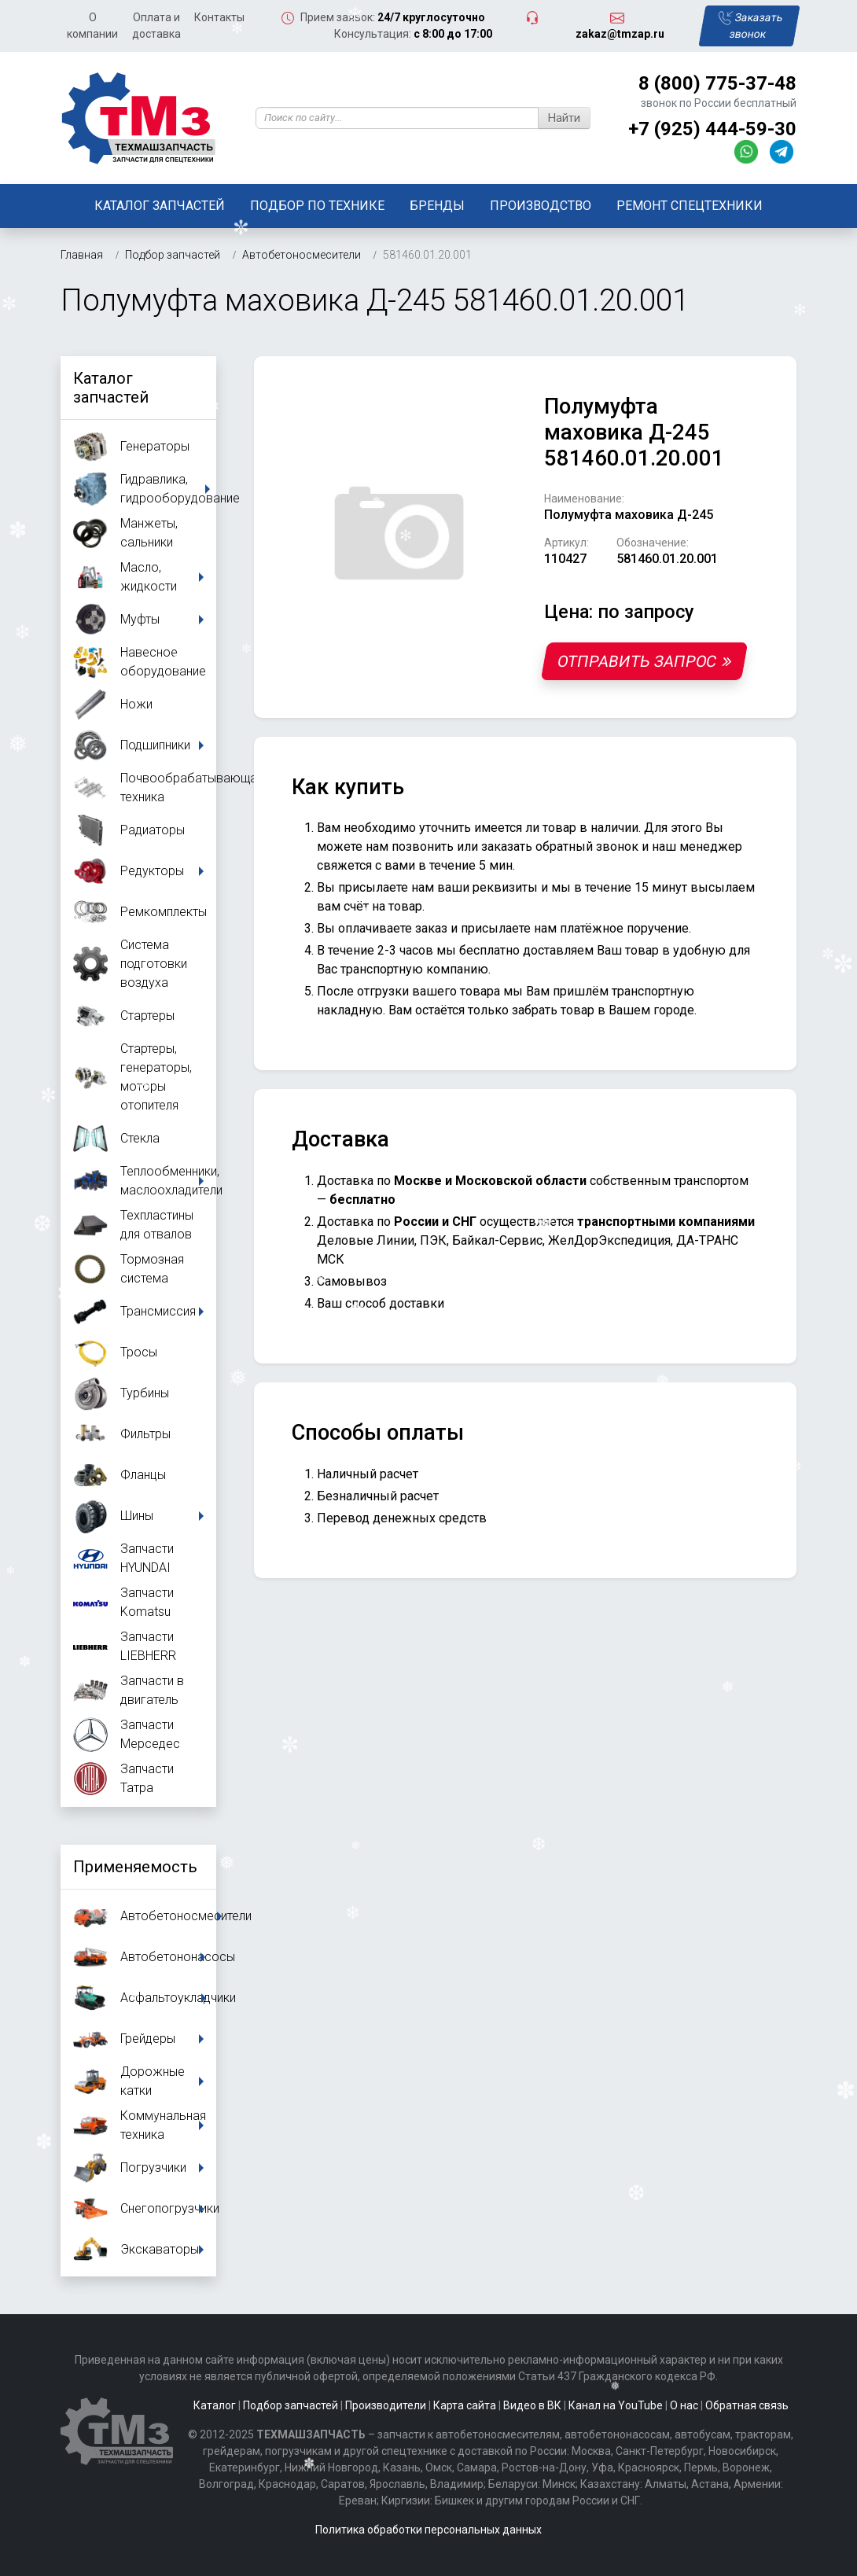 This screenshot has height=2576, width=857. I want to click on Подбор по технике, so click(317, 205).